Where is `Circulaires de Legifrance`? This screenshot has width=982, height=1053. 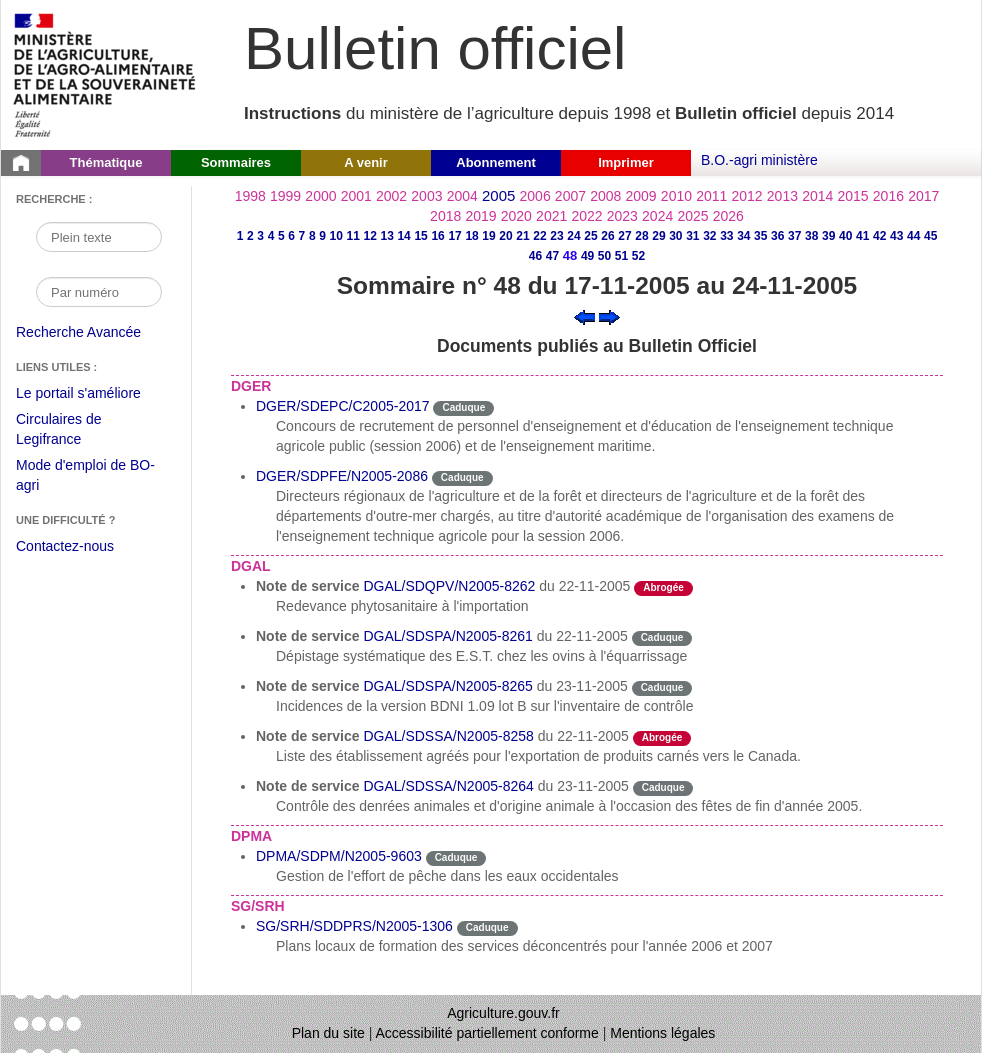 Circulaires de Legifrance is located at coordinates (74, 431).